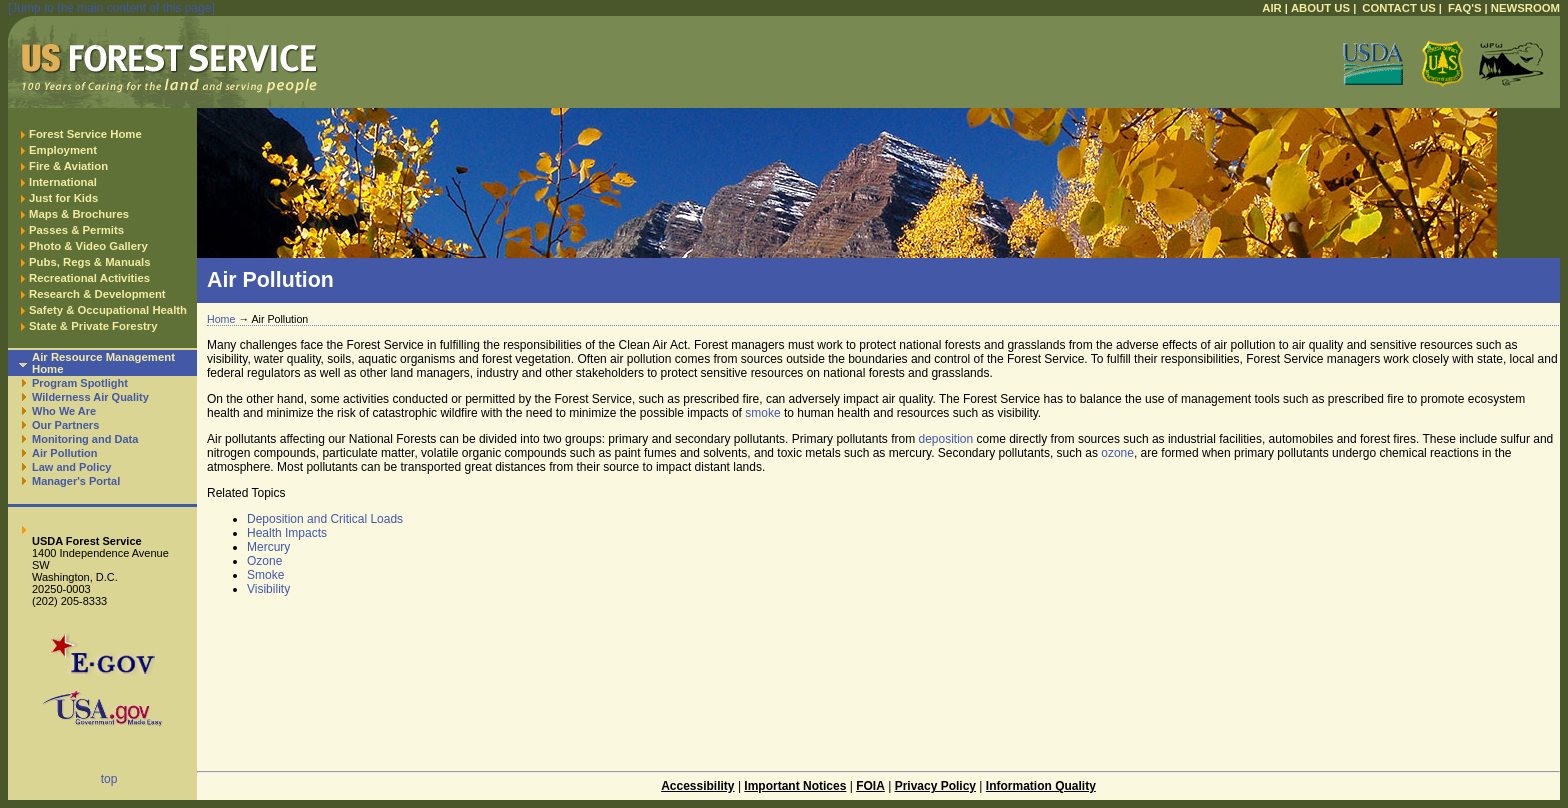  What do you see at coordinates (325, 519) in the screenshot?
I see `Deposition and Critical Loads` at bounding box center [325, 519].